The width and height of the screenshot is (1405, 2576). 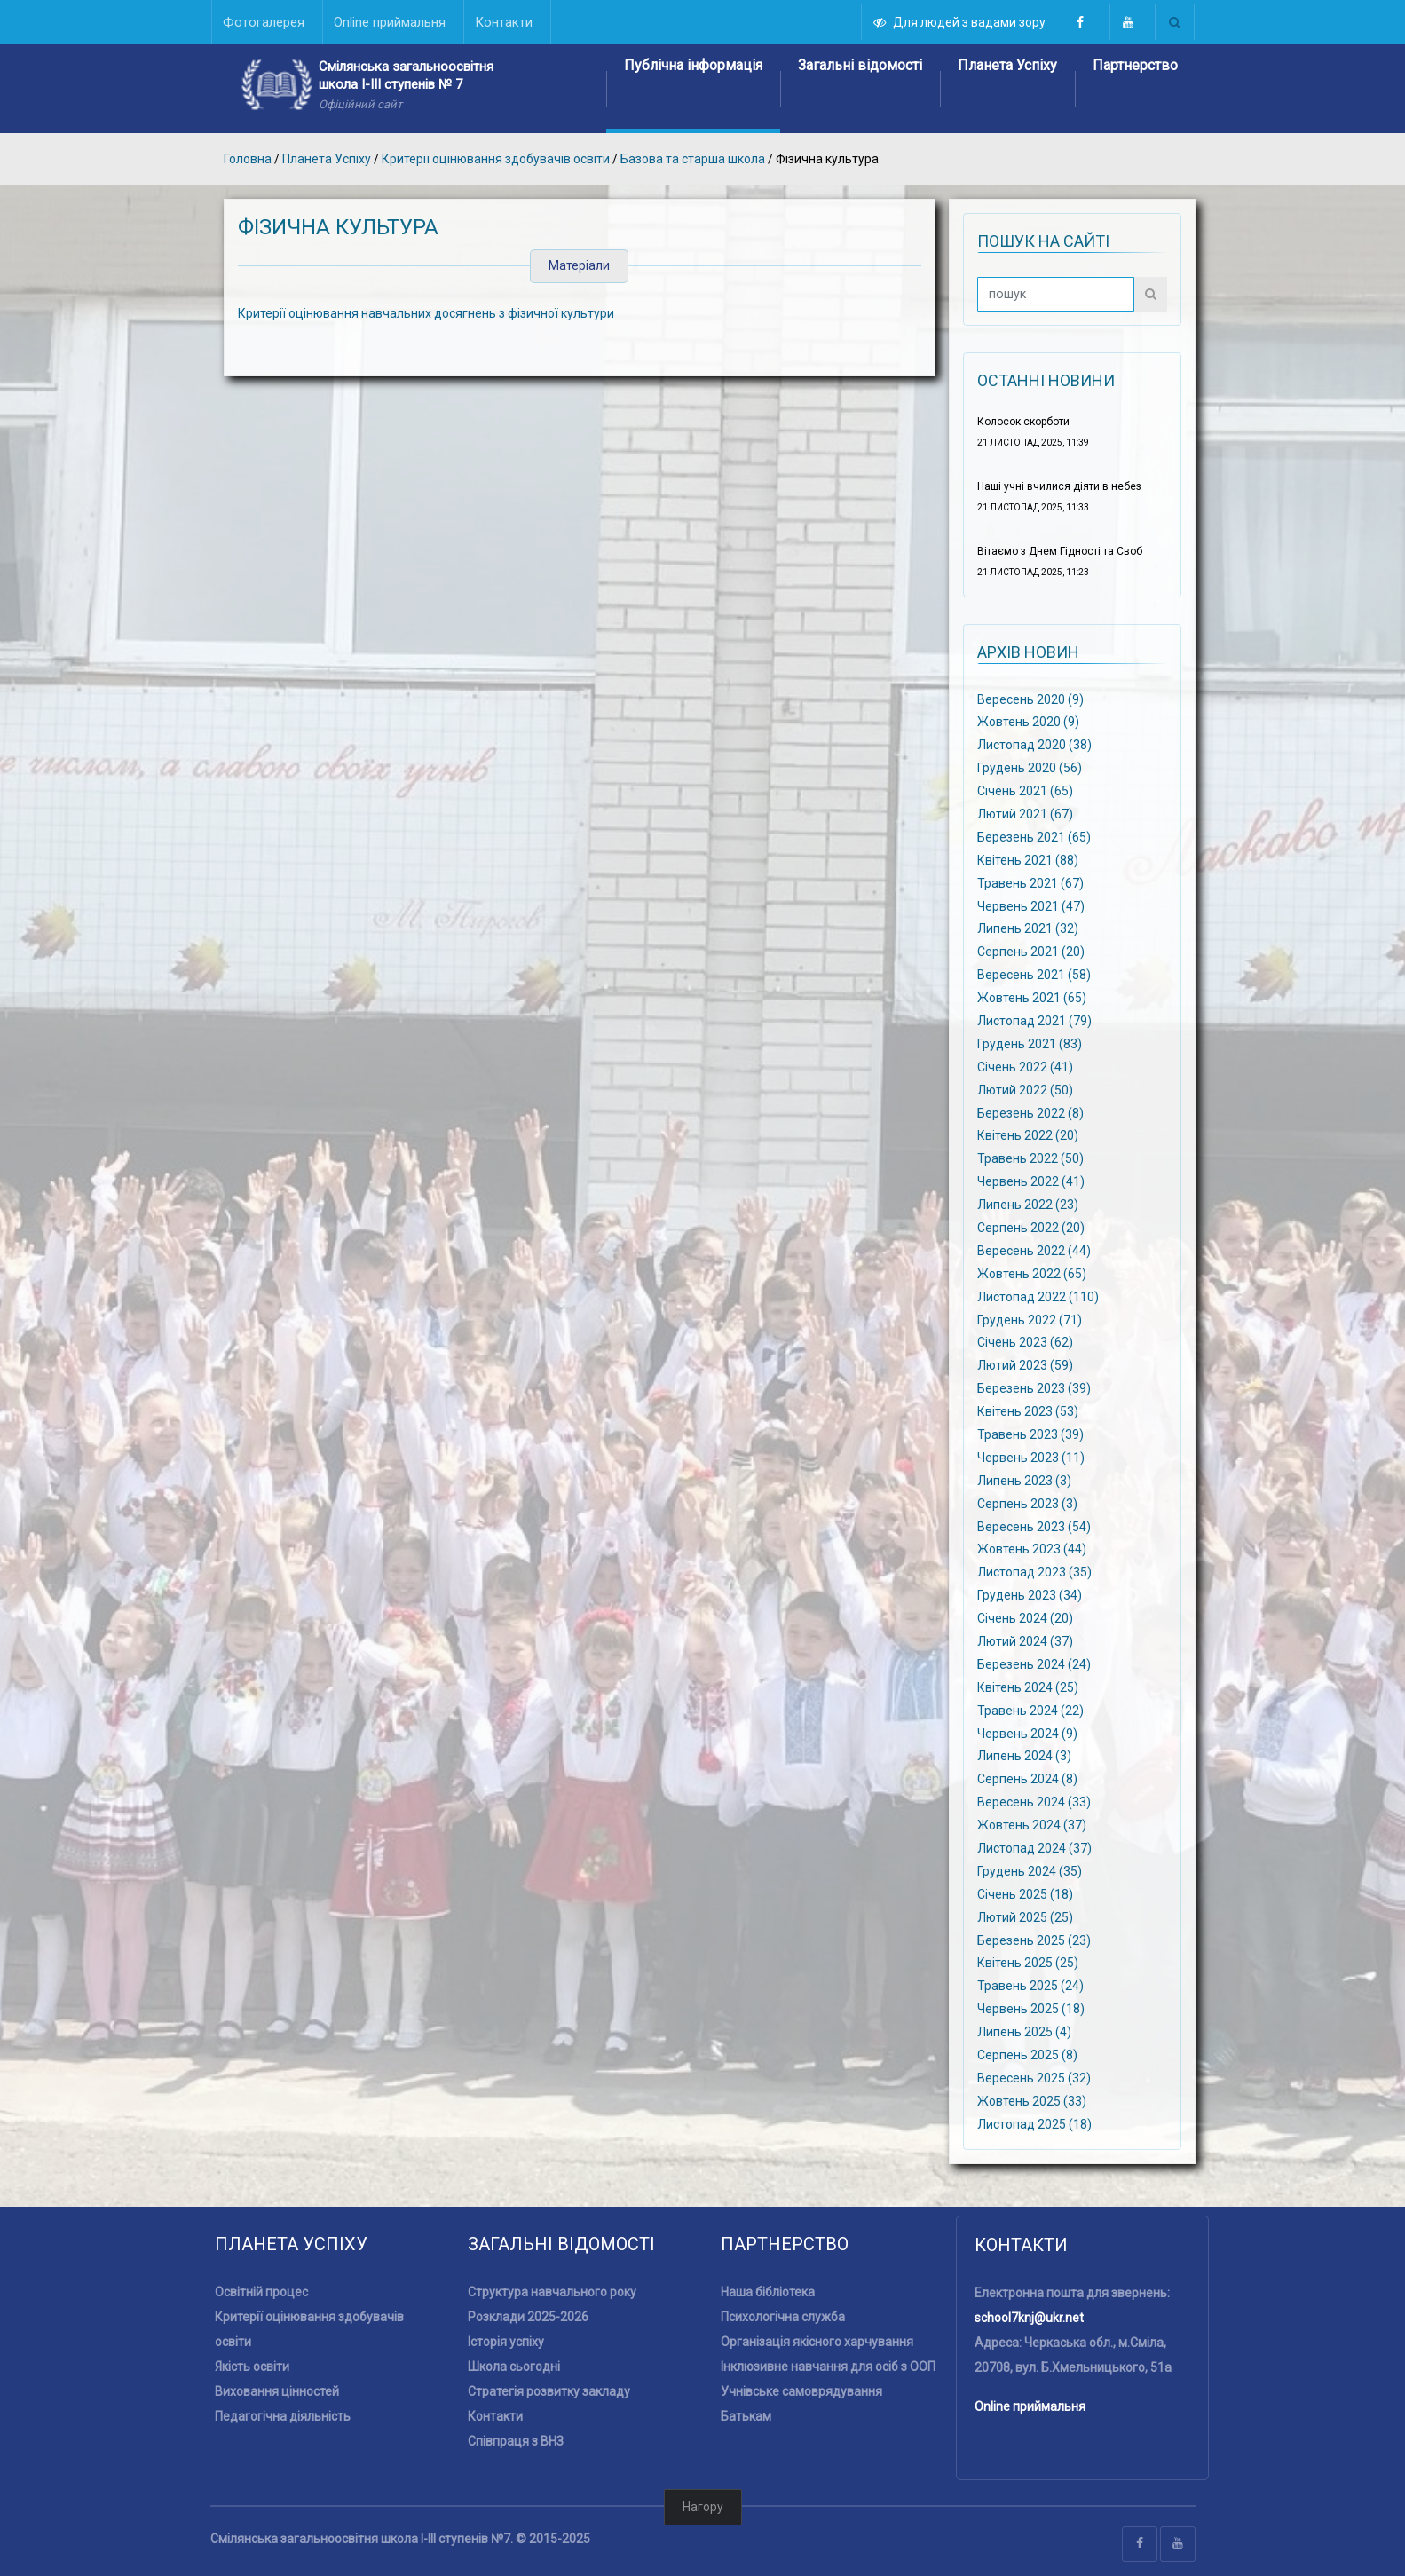 What do you see at coordinates (552, 2292) in the screenshot?
I see `Структура навчального року` at bounding box center [552, 2292].